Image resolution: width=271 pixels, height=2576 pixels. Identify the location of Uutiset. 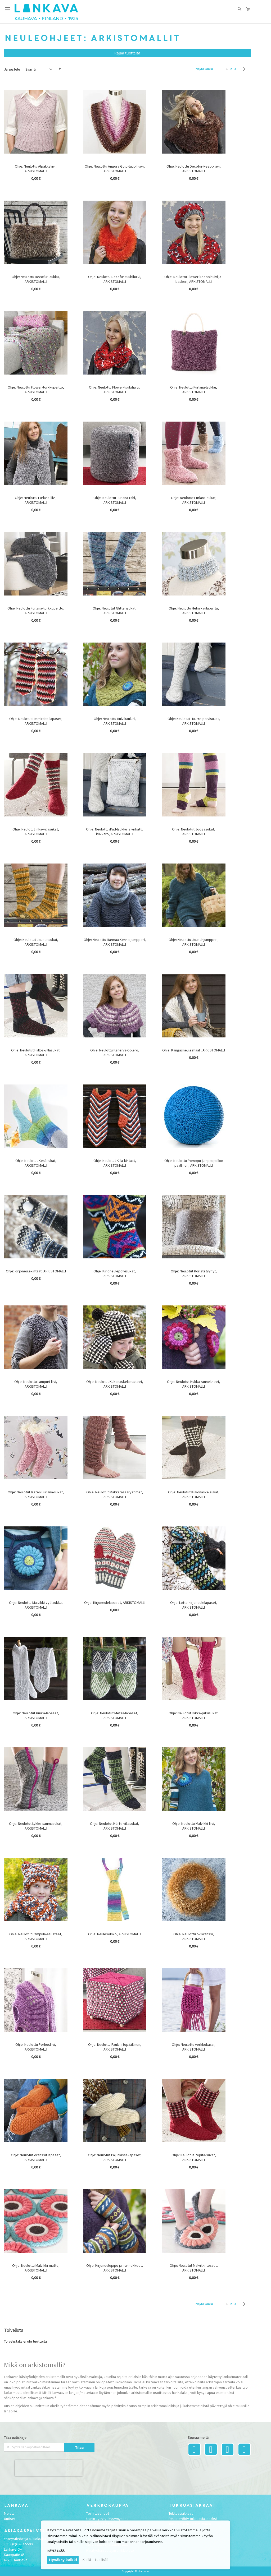
(9, 2518).